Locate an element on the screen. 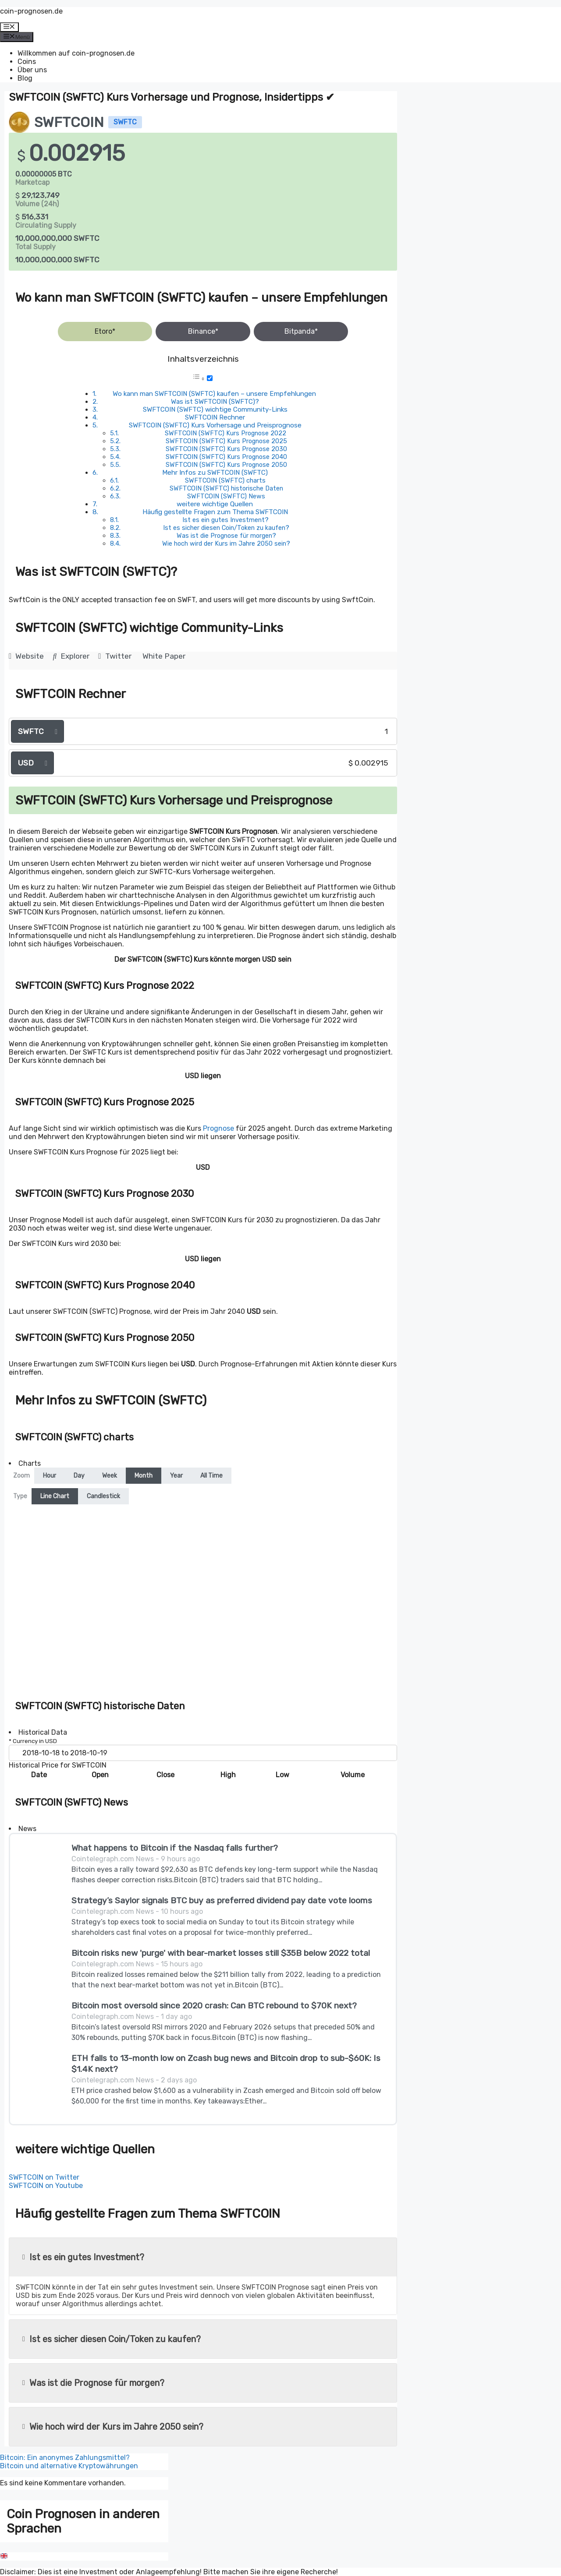  SWFTCOIN (SWFTC) charts is located at coordinates (225, 480).